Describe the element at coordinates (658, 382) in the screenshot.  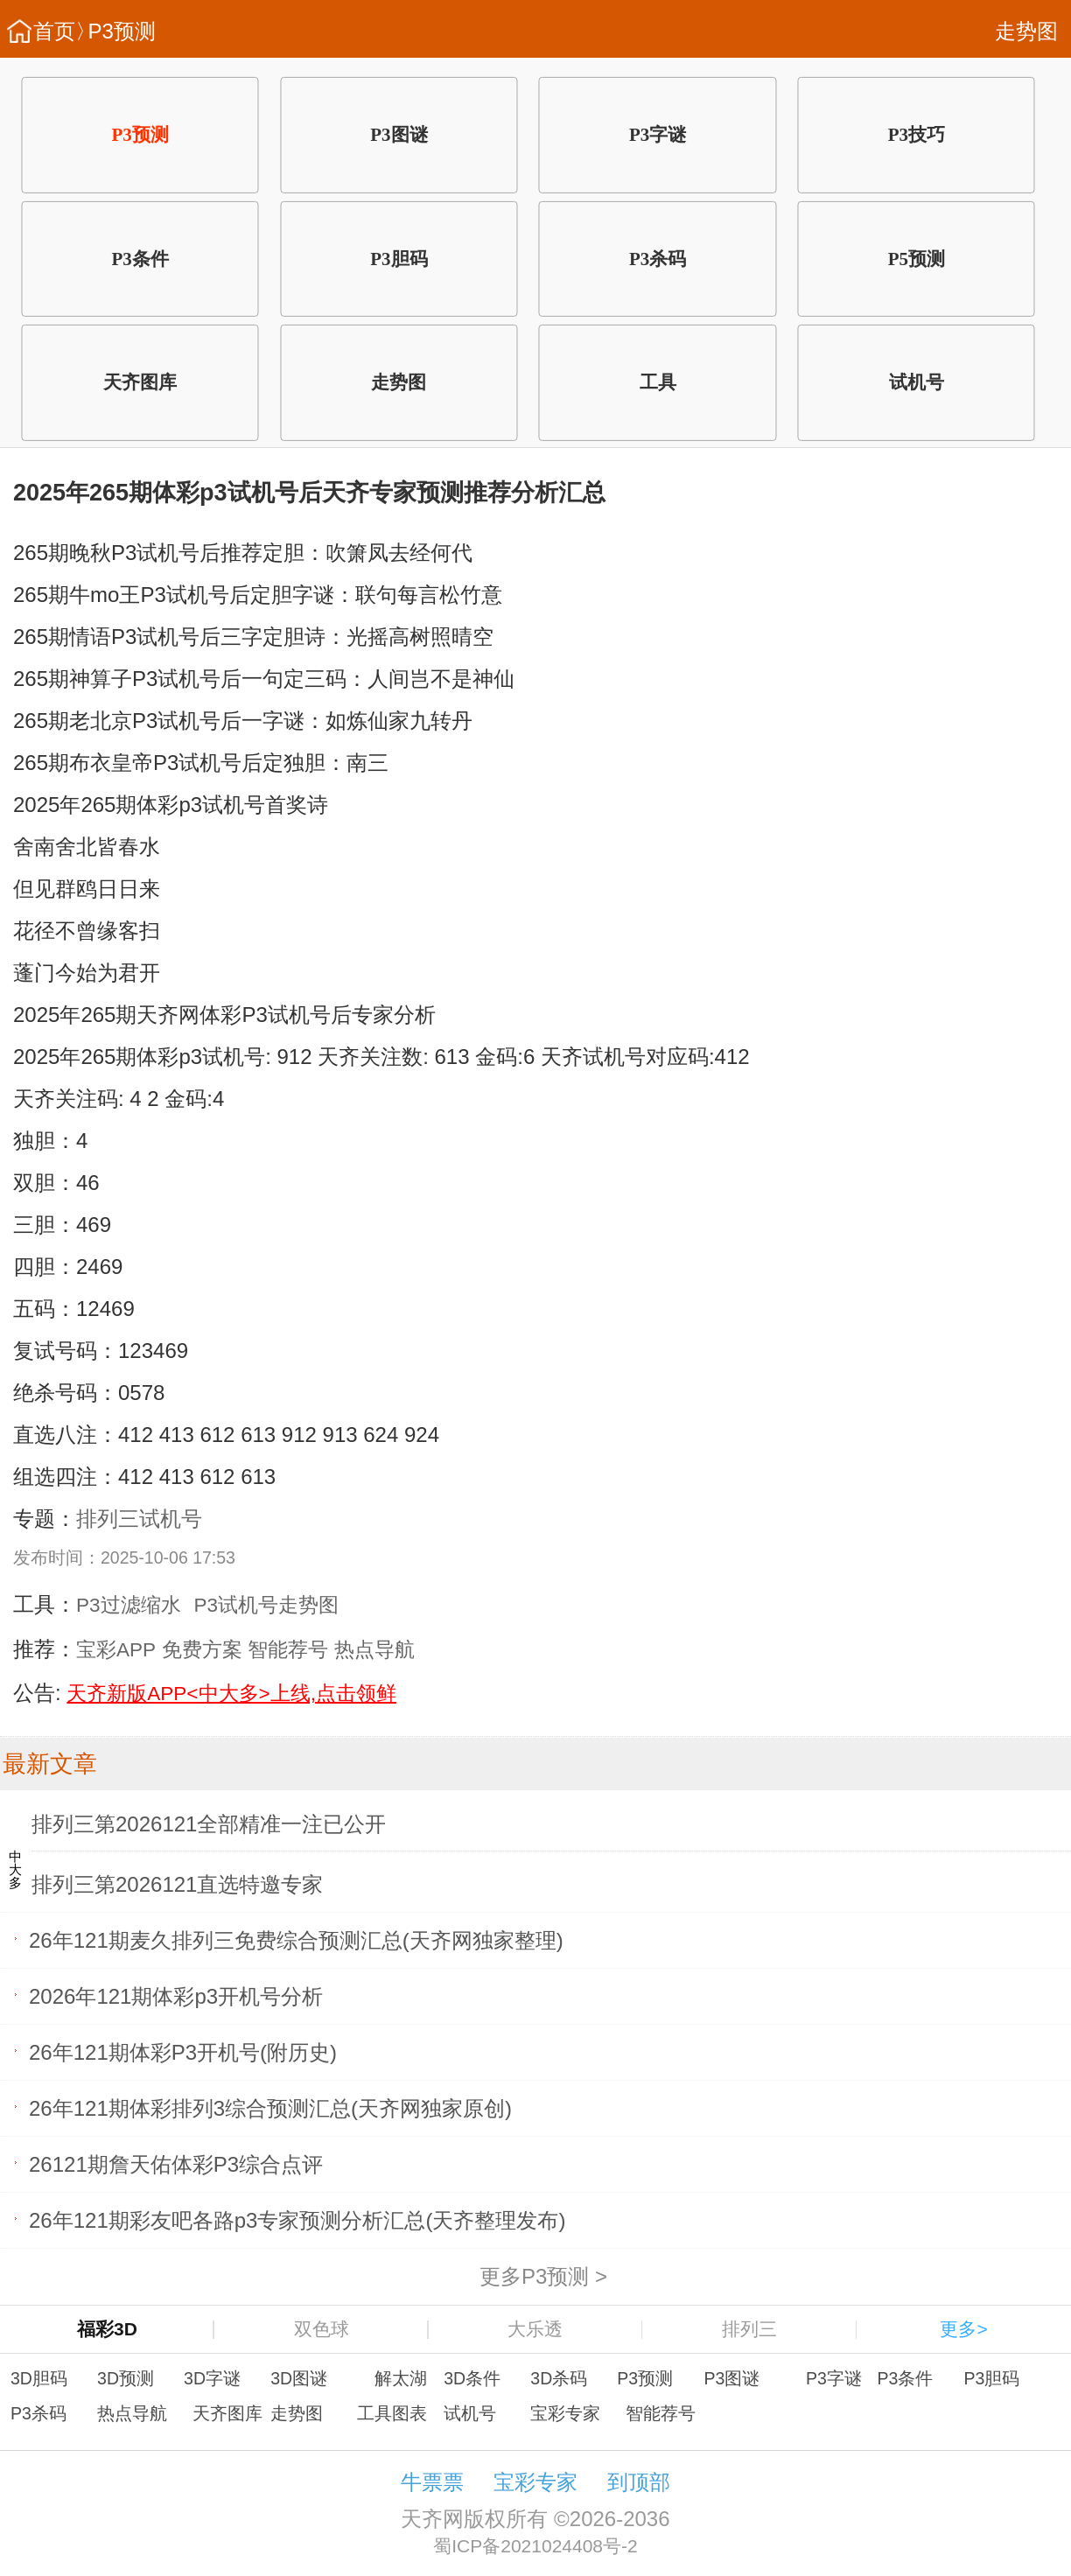
I see `工具` at that location.